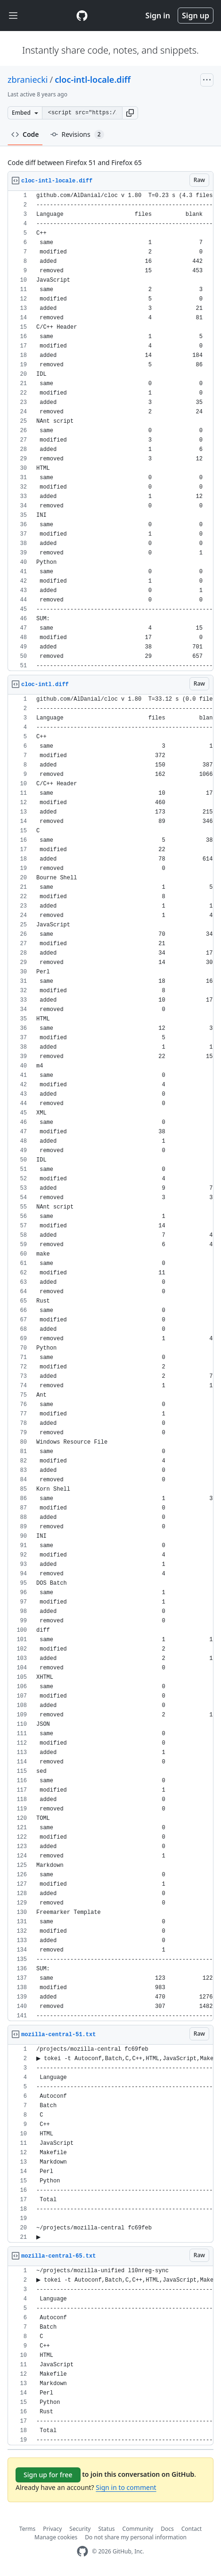 This screenshot has height=2576, width=221. What do you see at coordinates (52, 2529) in the screenshot?
I see `Privacy` at bounding box center [52, 2529].